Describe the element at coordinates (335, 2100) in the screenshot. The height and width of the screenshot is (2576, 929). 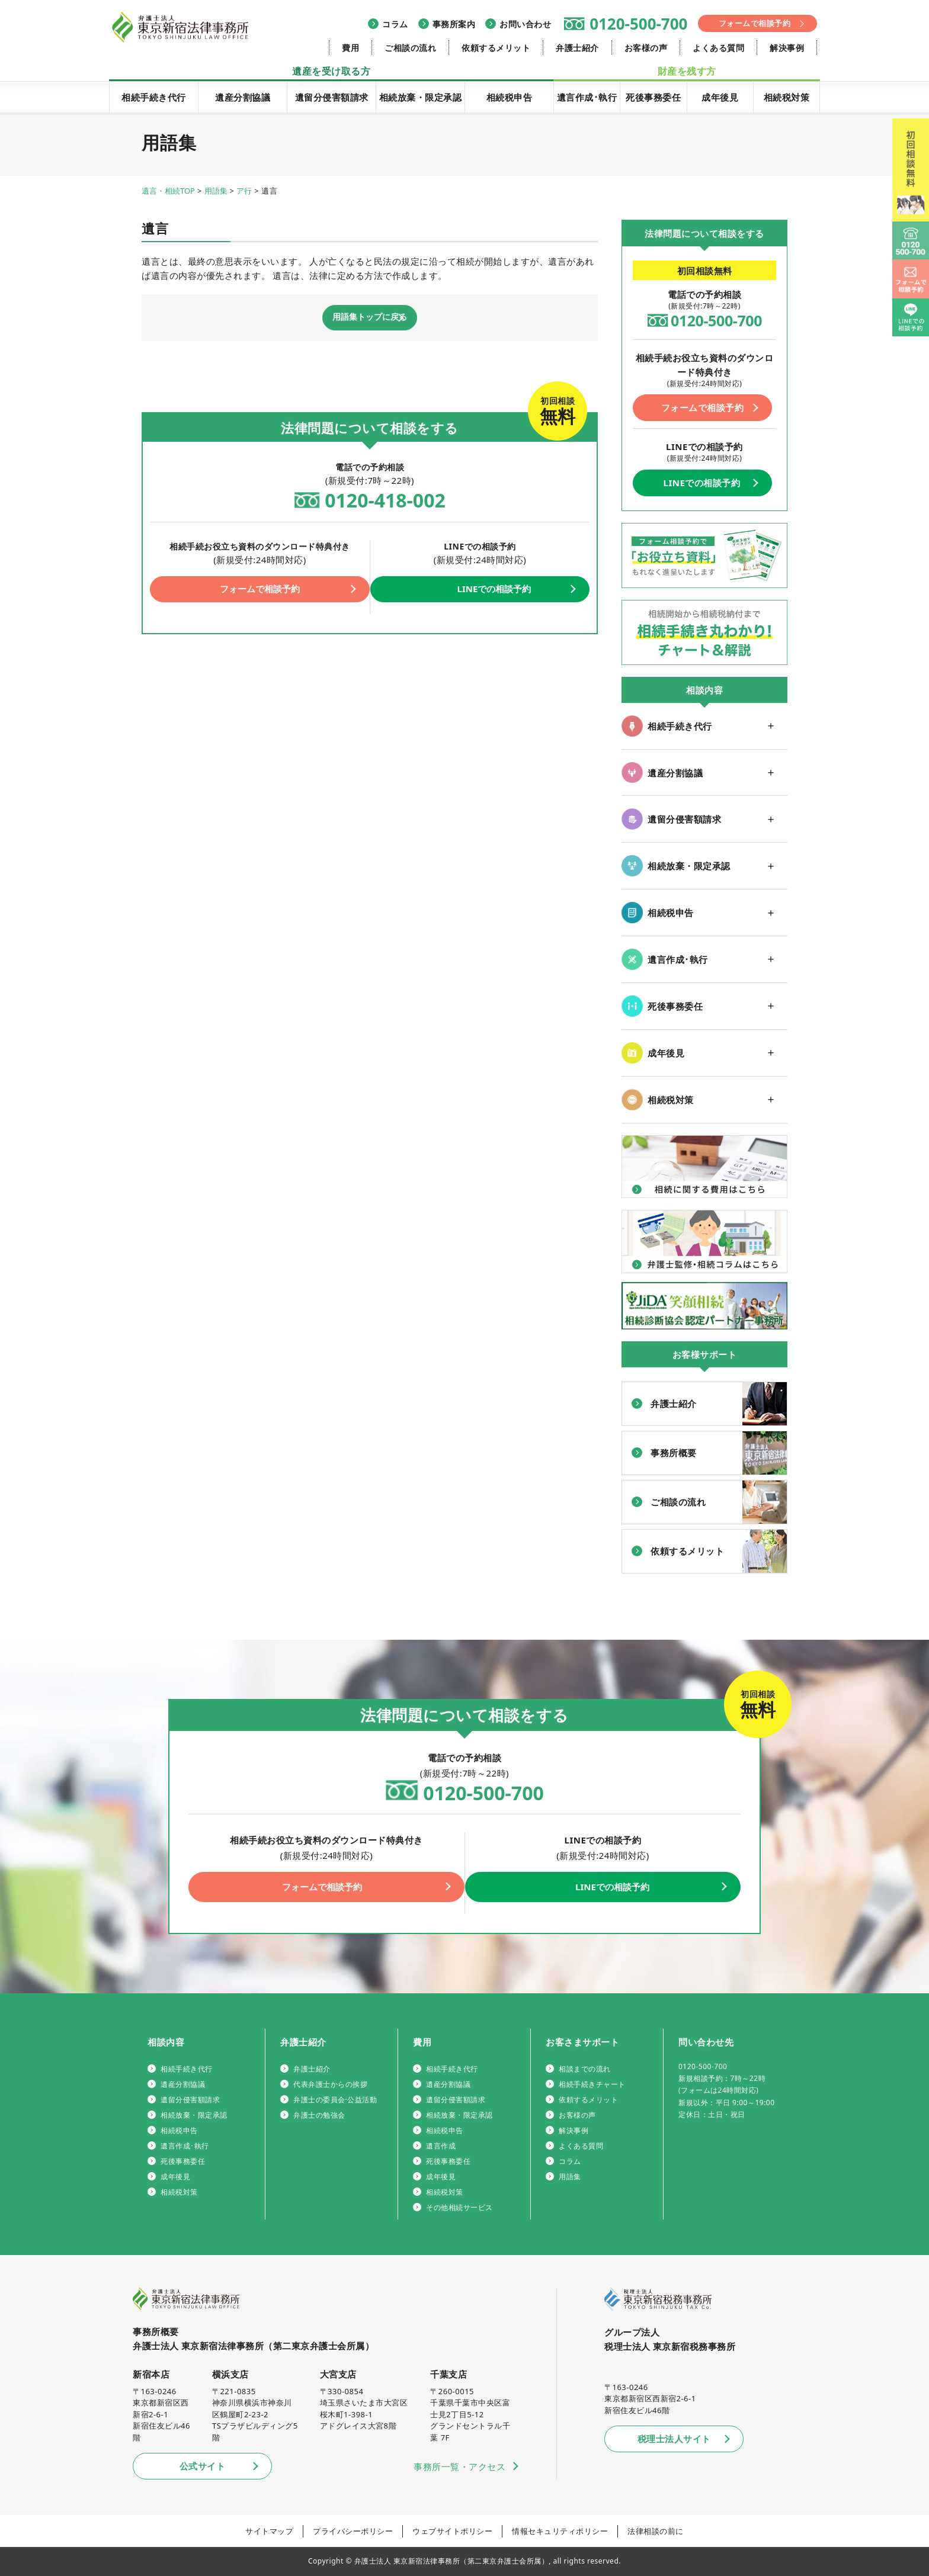
I see `弁護士の委員会·公益活動` at that location.